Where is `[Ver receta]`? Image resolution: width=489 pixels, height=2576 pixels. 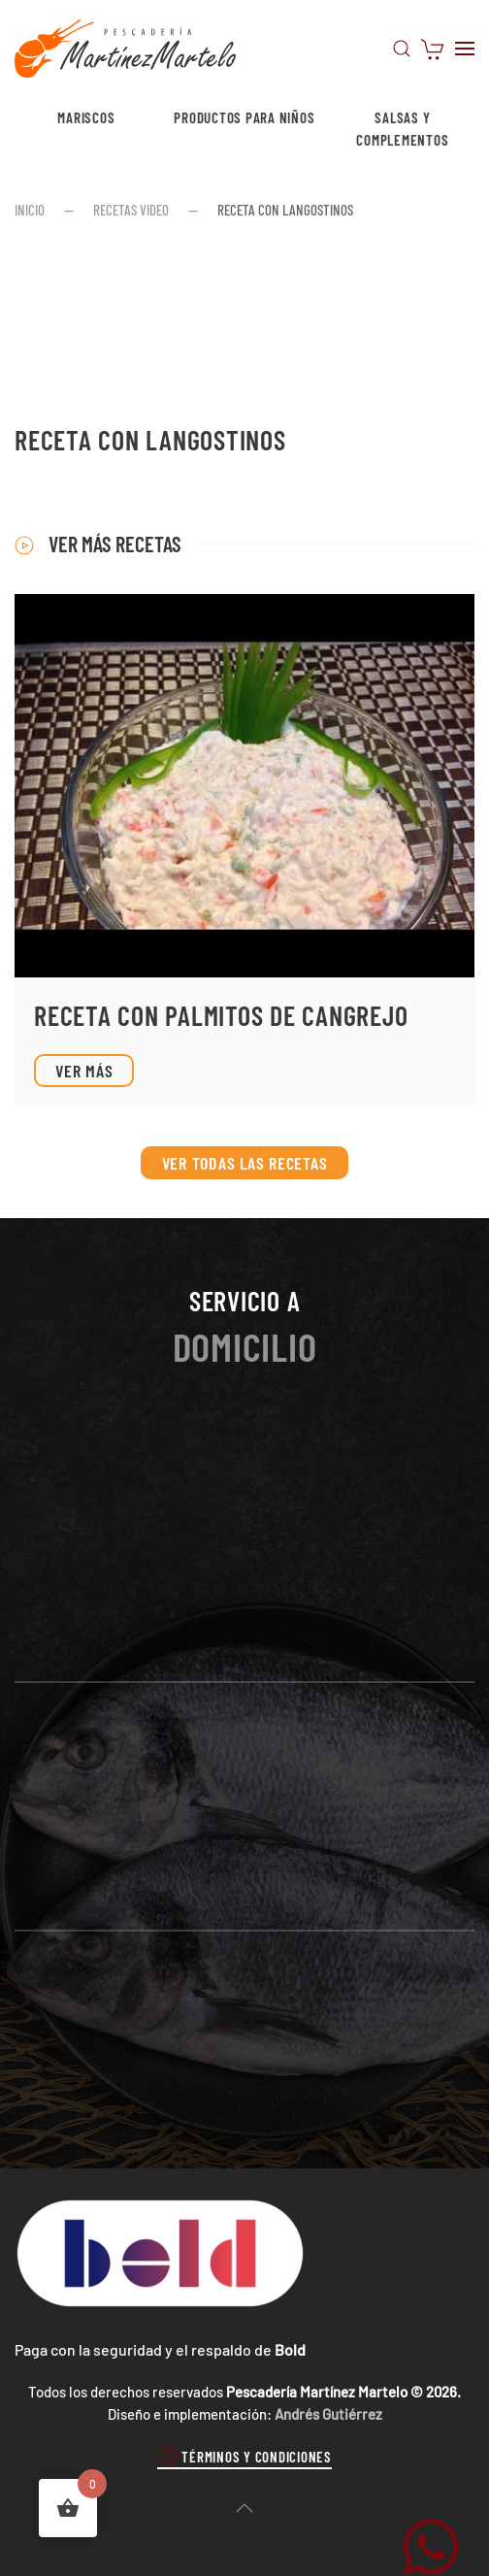 [Ver receta] is located at coordinates (244, 850).